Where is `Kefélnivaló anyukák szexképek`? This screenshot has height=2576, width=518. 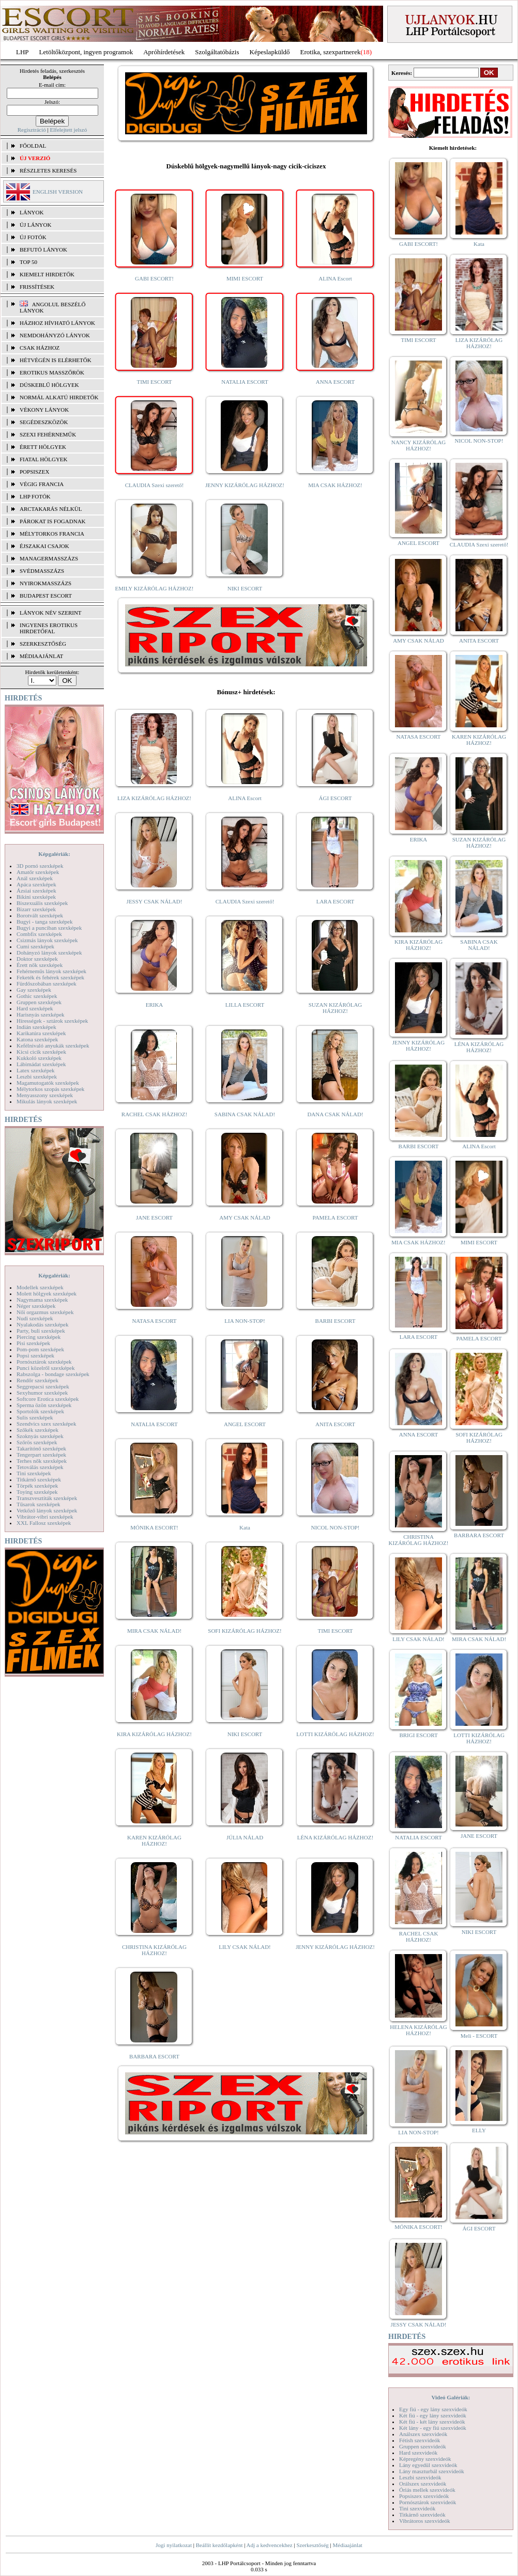
Kefélnivaló anyukák szexképek is located at coordinates (53, 1045).